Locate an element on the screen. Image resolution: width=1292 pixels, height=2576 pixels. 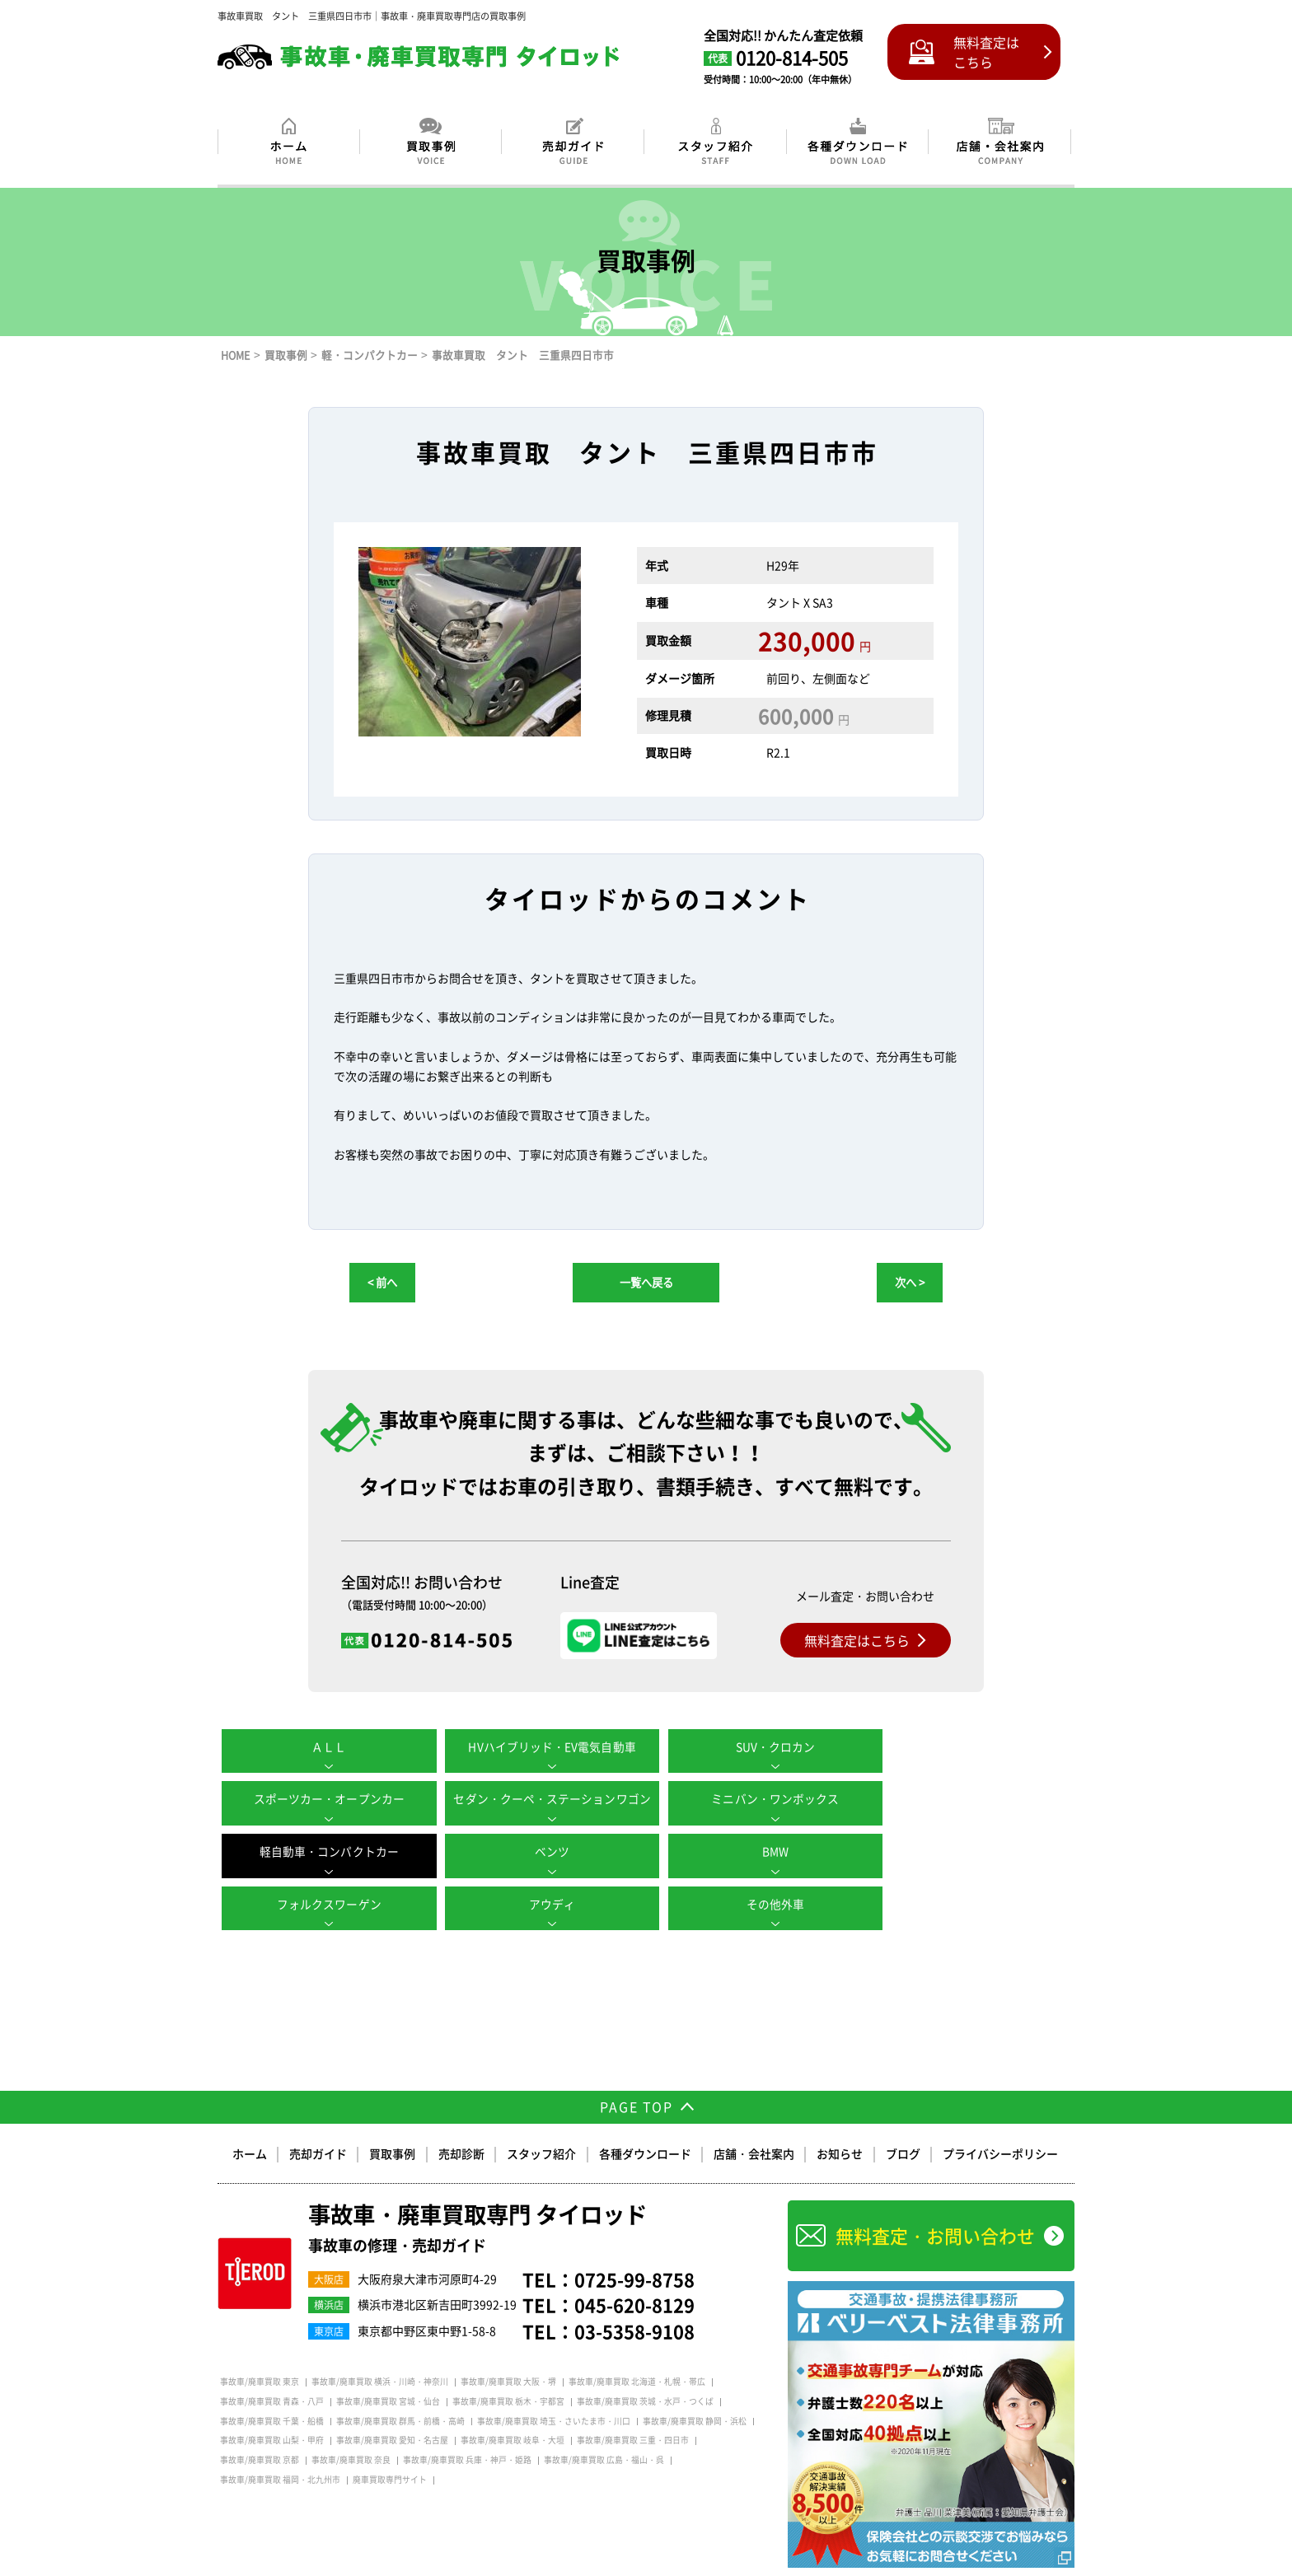
事故車/廃車買取 横浜・川崎・神奈川 is located at coordinates (379, 2349).